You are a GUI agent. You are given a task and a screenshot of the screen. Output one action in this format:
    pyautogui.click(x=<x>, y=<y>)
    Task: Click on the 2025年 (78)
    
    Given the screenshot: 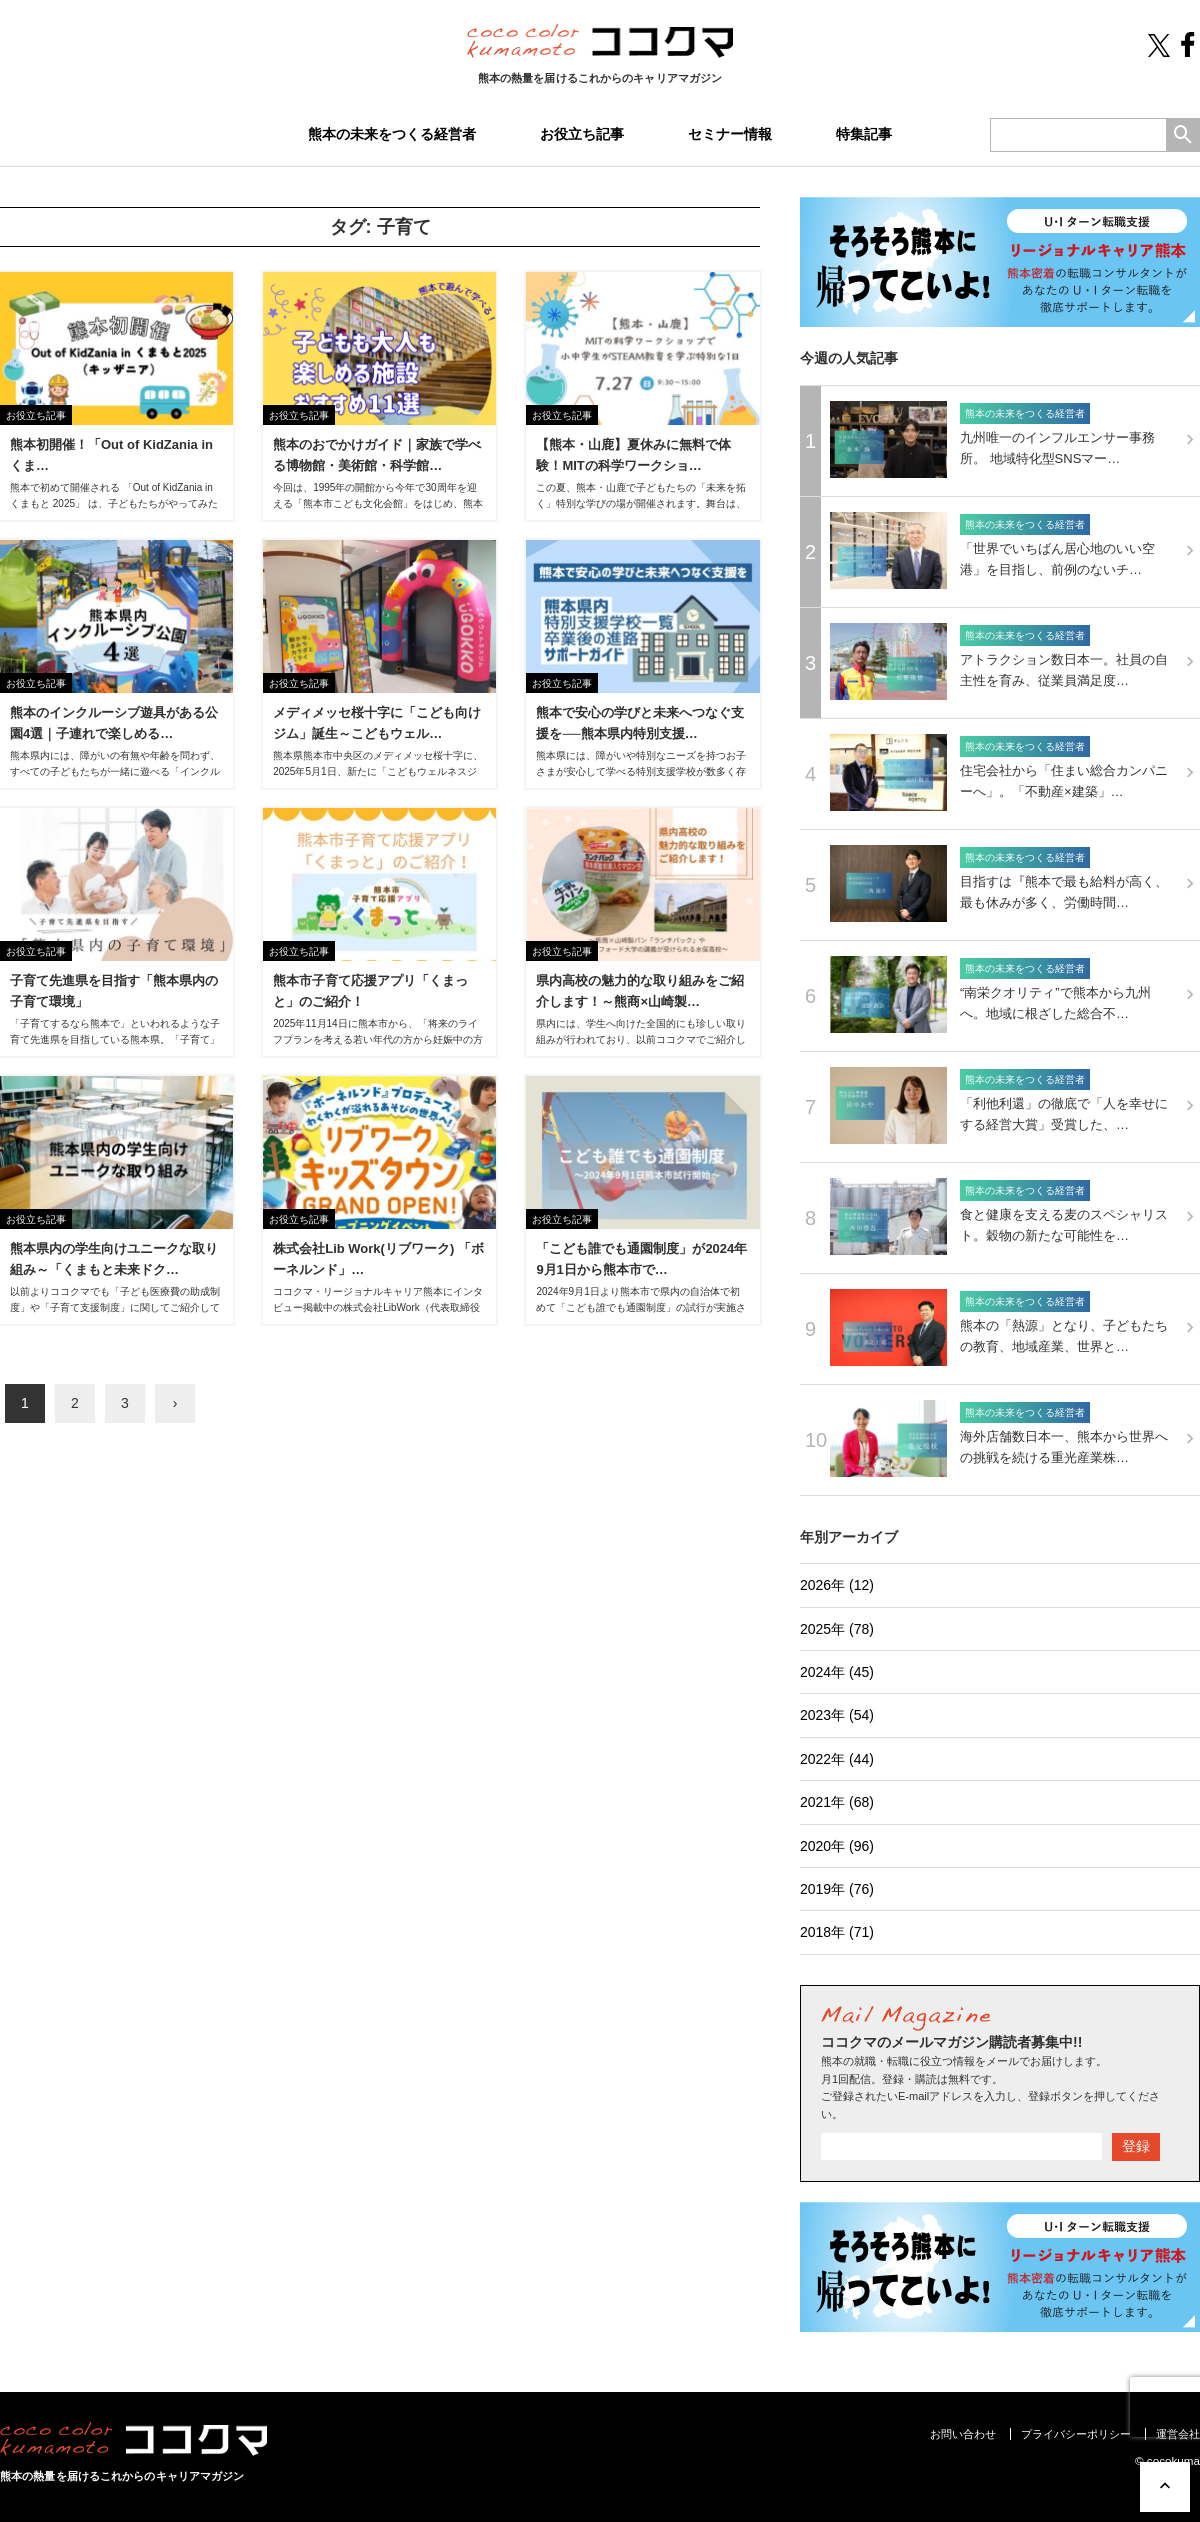 What is the action you would take?
    pyautogui.click(x=837, y=1629)
    